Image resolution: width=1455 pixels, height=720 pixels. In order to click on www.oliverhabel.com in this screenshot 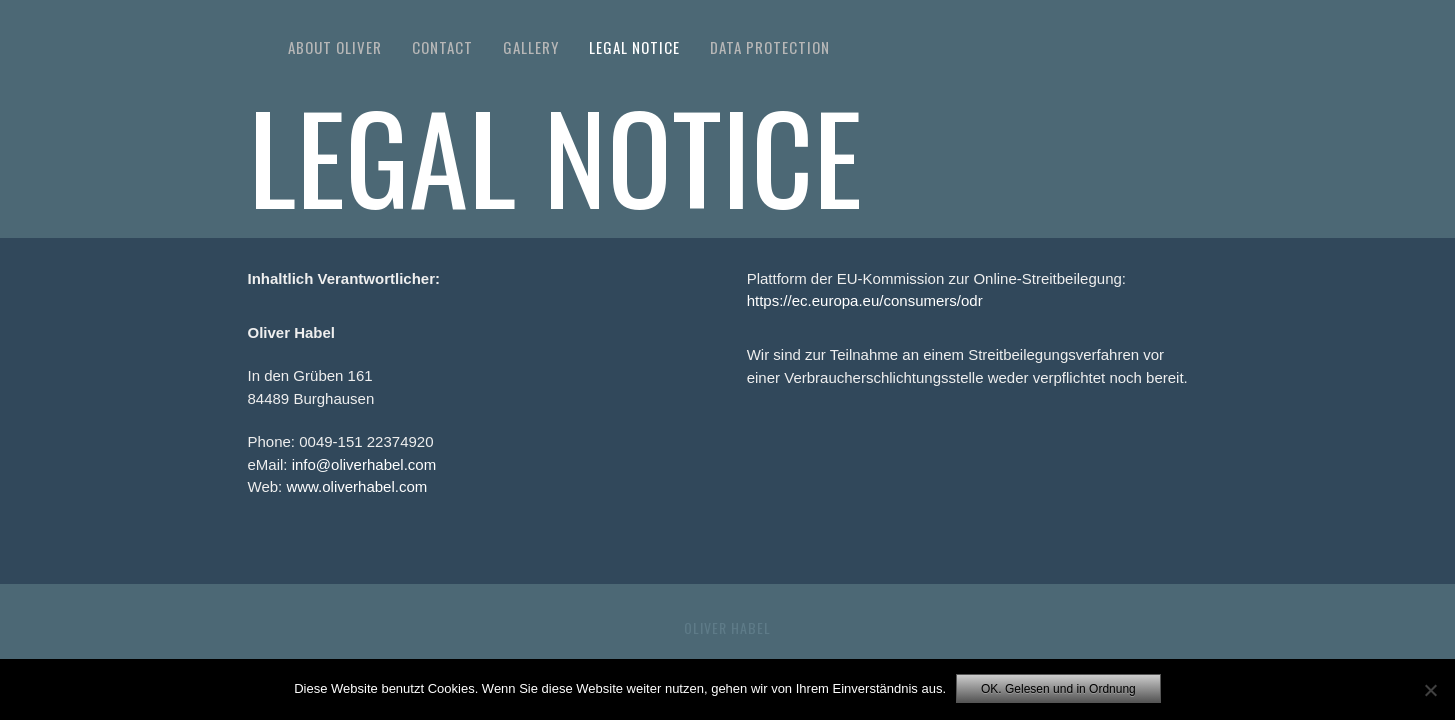, I will do `click(356, 486)`.